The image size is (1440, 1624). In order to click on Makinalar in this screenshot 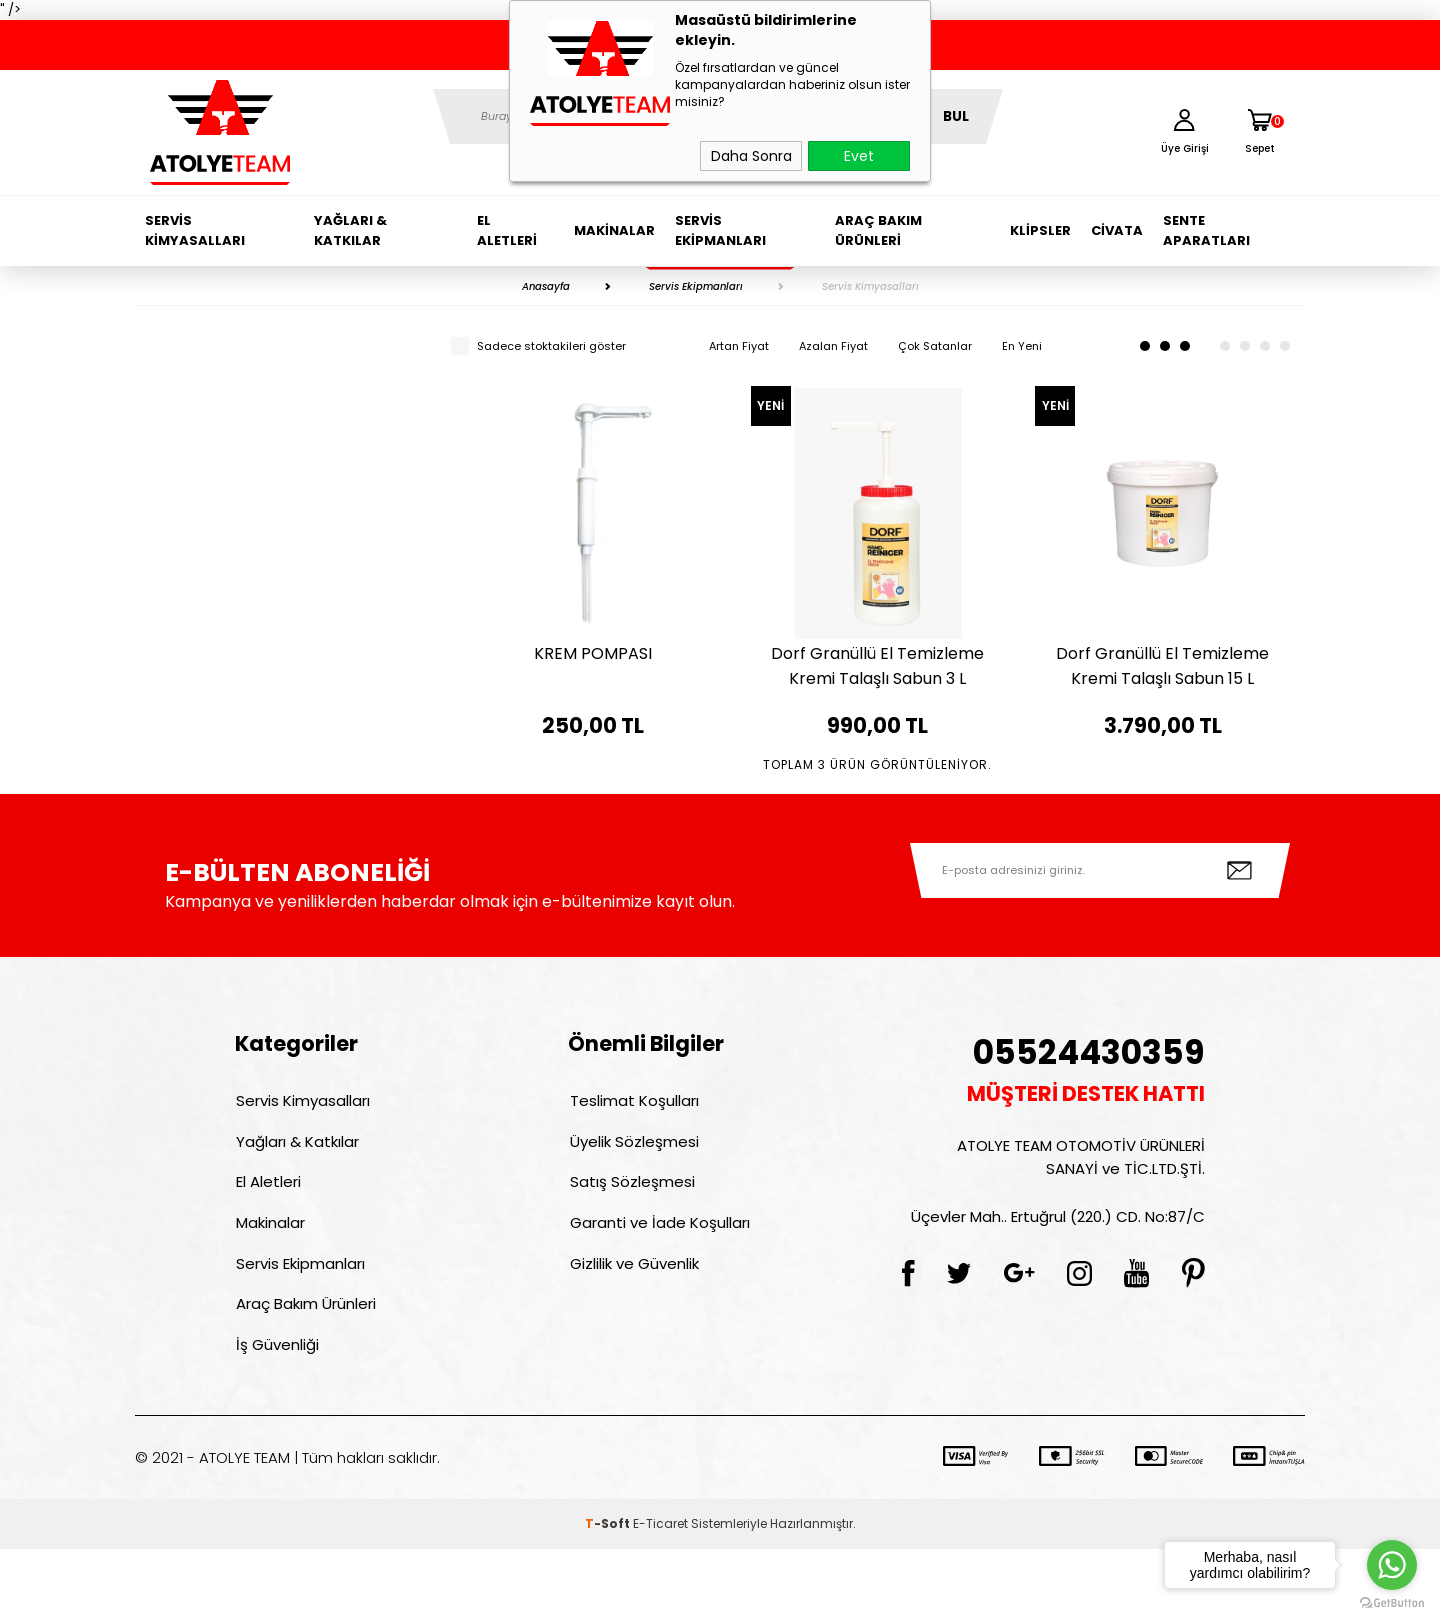, I will do `click(614, 230)`.